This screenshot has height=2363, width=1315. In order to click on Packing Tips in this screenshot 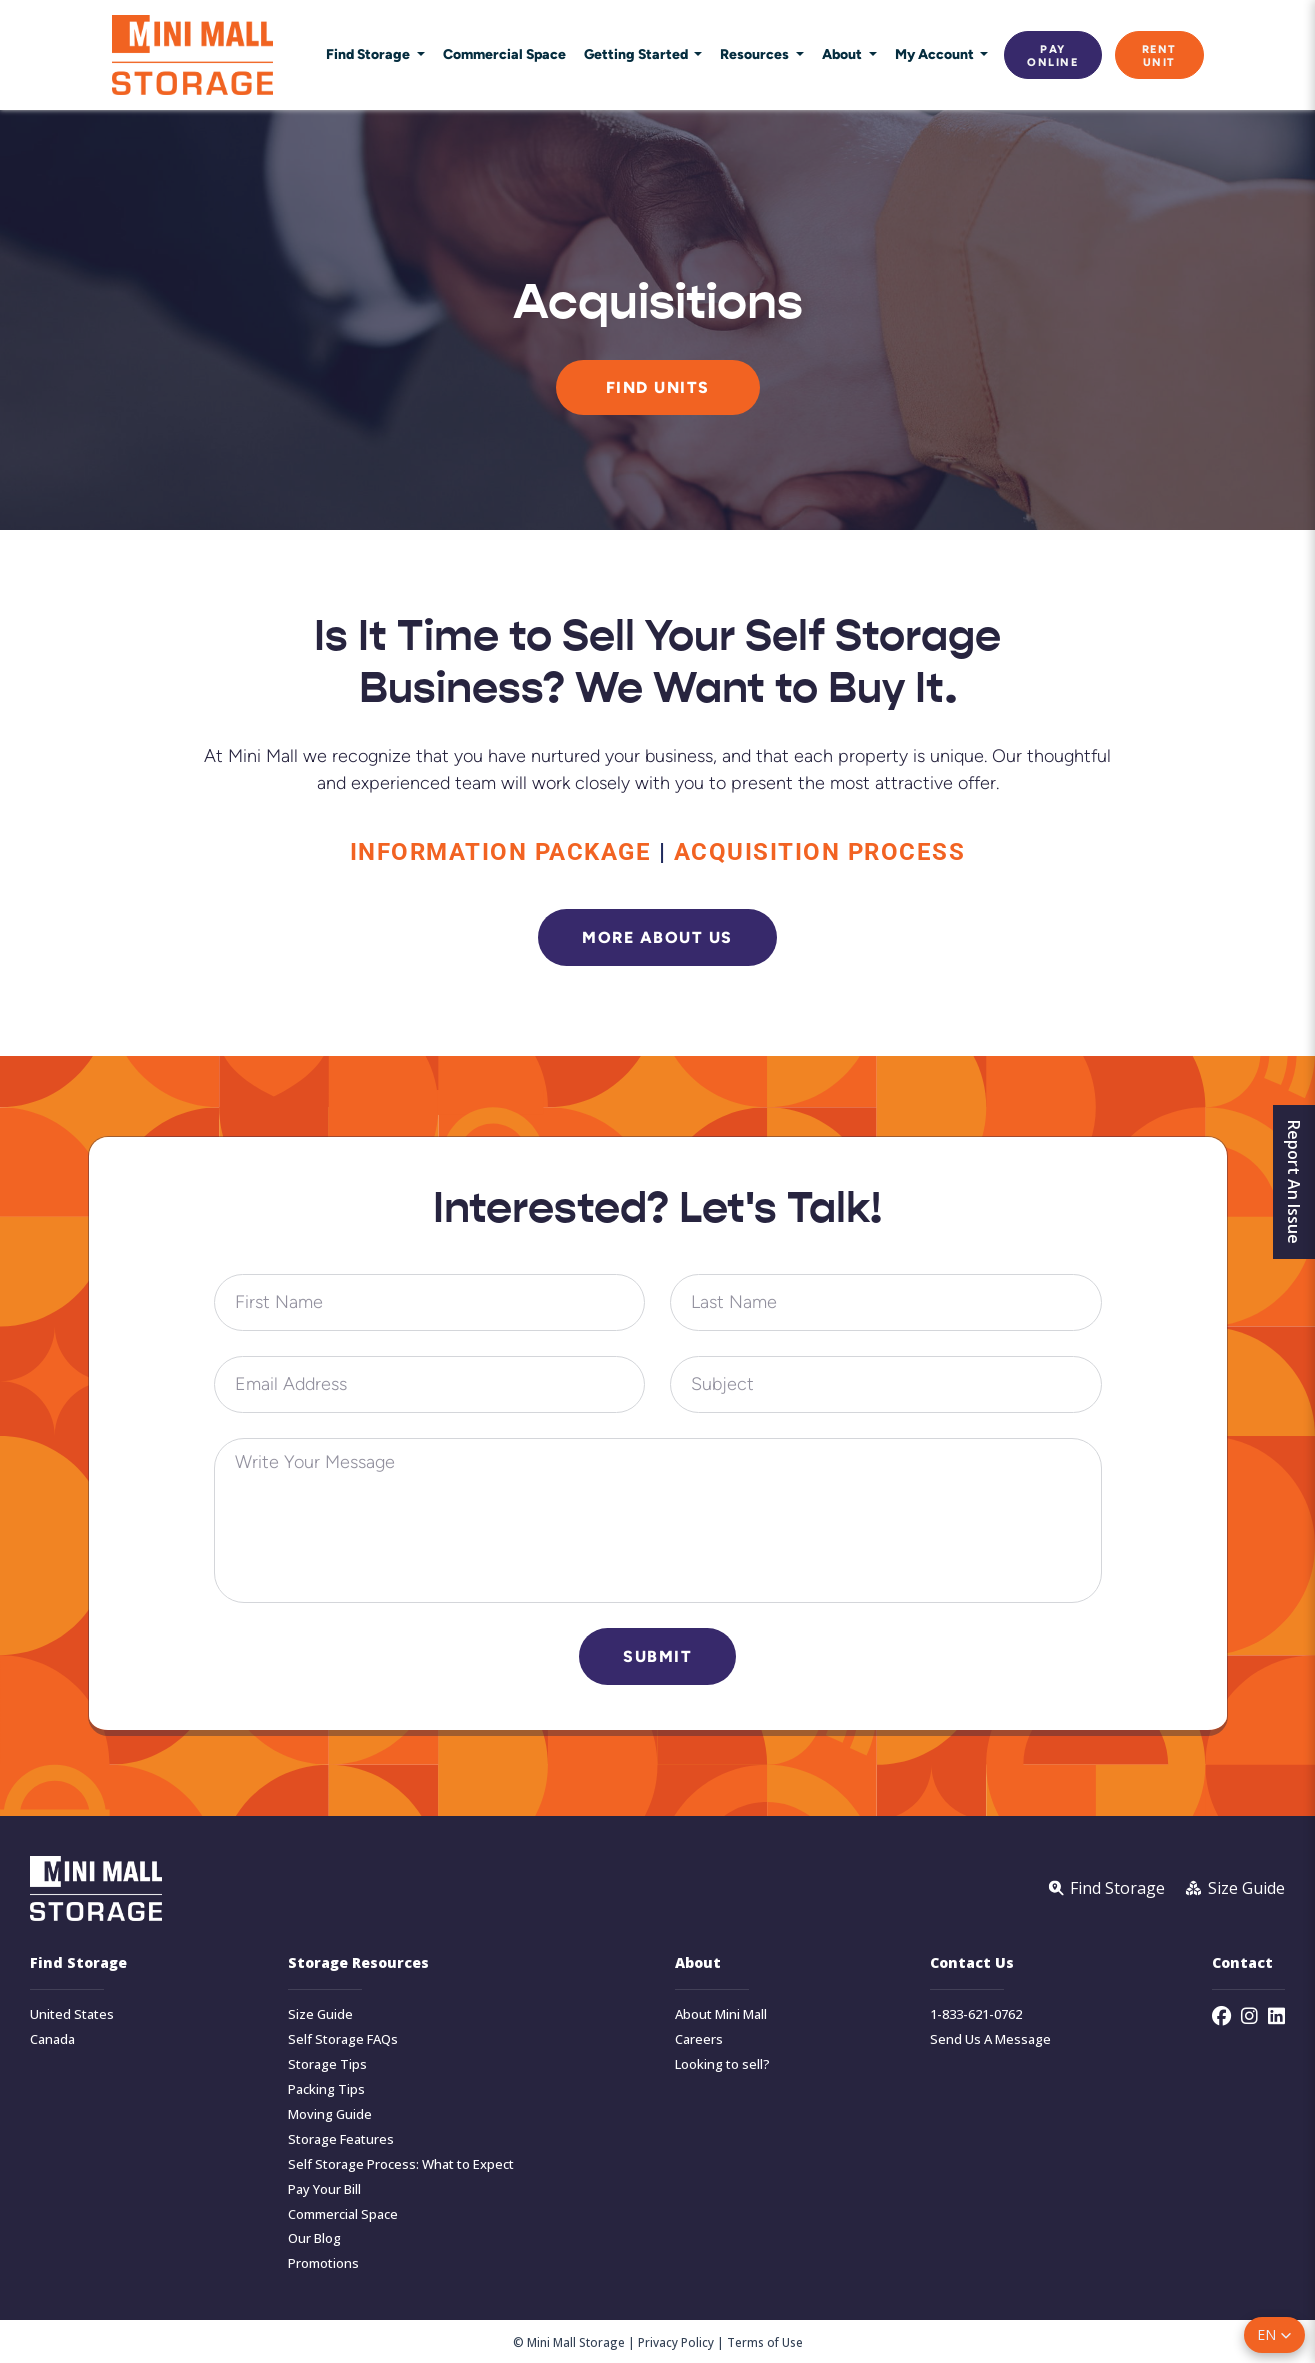, I will do `click(326, 2089)`.